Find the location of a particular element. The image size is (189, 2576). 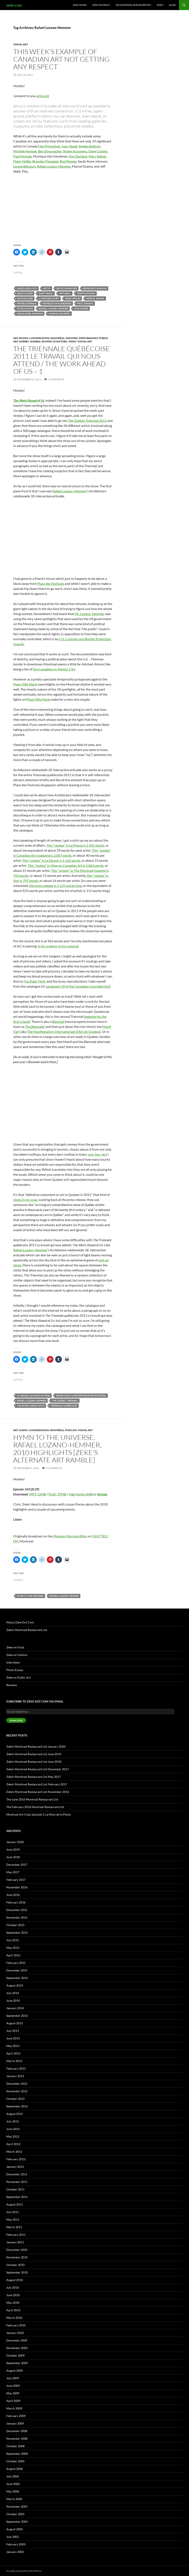

The Biennale is located at coordinates (34, 1027).